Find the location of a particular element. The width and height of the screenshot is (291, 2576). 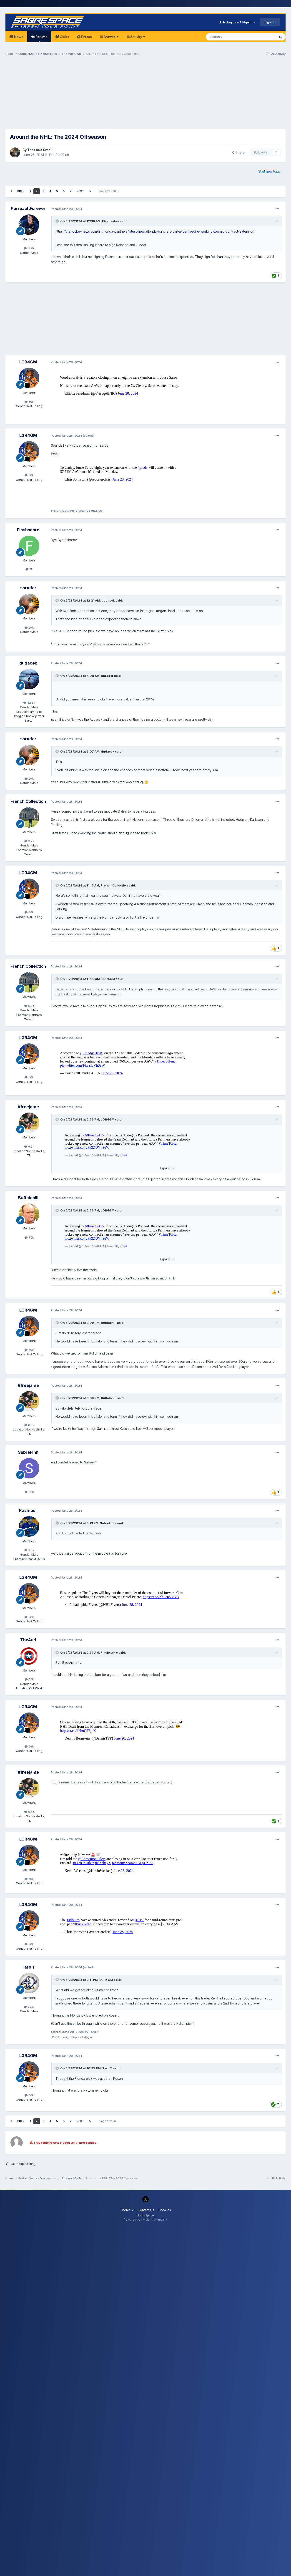

Page 2 of 16 is located at coordinates (109, 191).